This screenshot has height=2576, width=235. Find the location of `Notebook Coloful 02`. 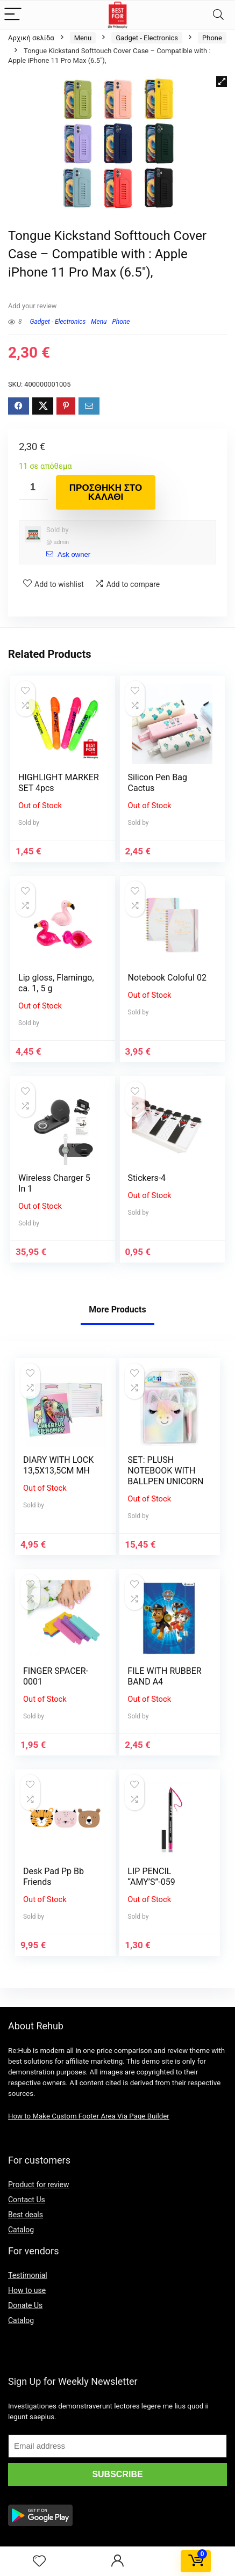

Notebook Coloful 02 is located at coordinates (167, 978).